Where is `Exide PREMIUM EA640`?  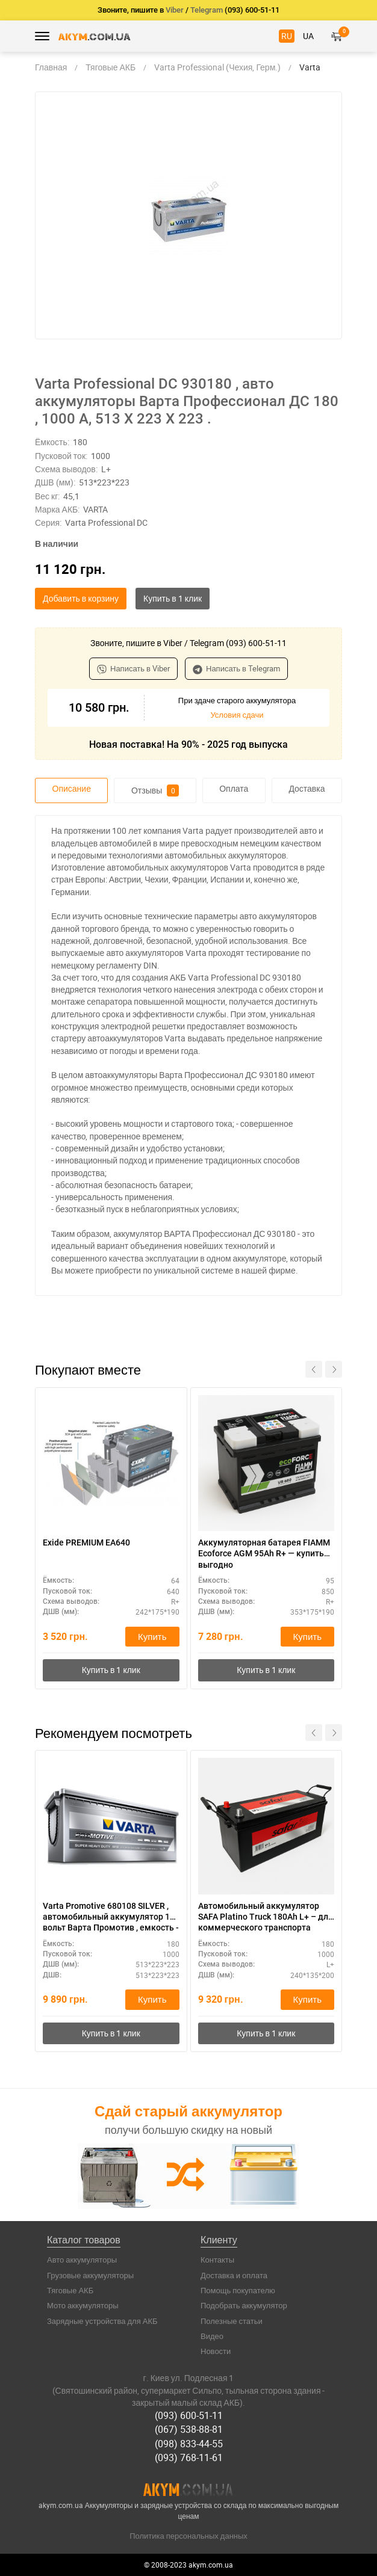 Exide PREMIUM EA640 is located at coordinates (86, 1542).